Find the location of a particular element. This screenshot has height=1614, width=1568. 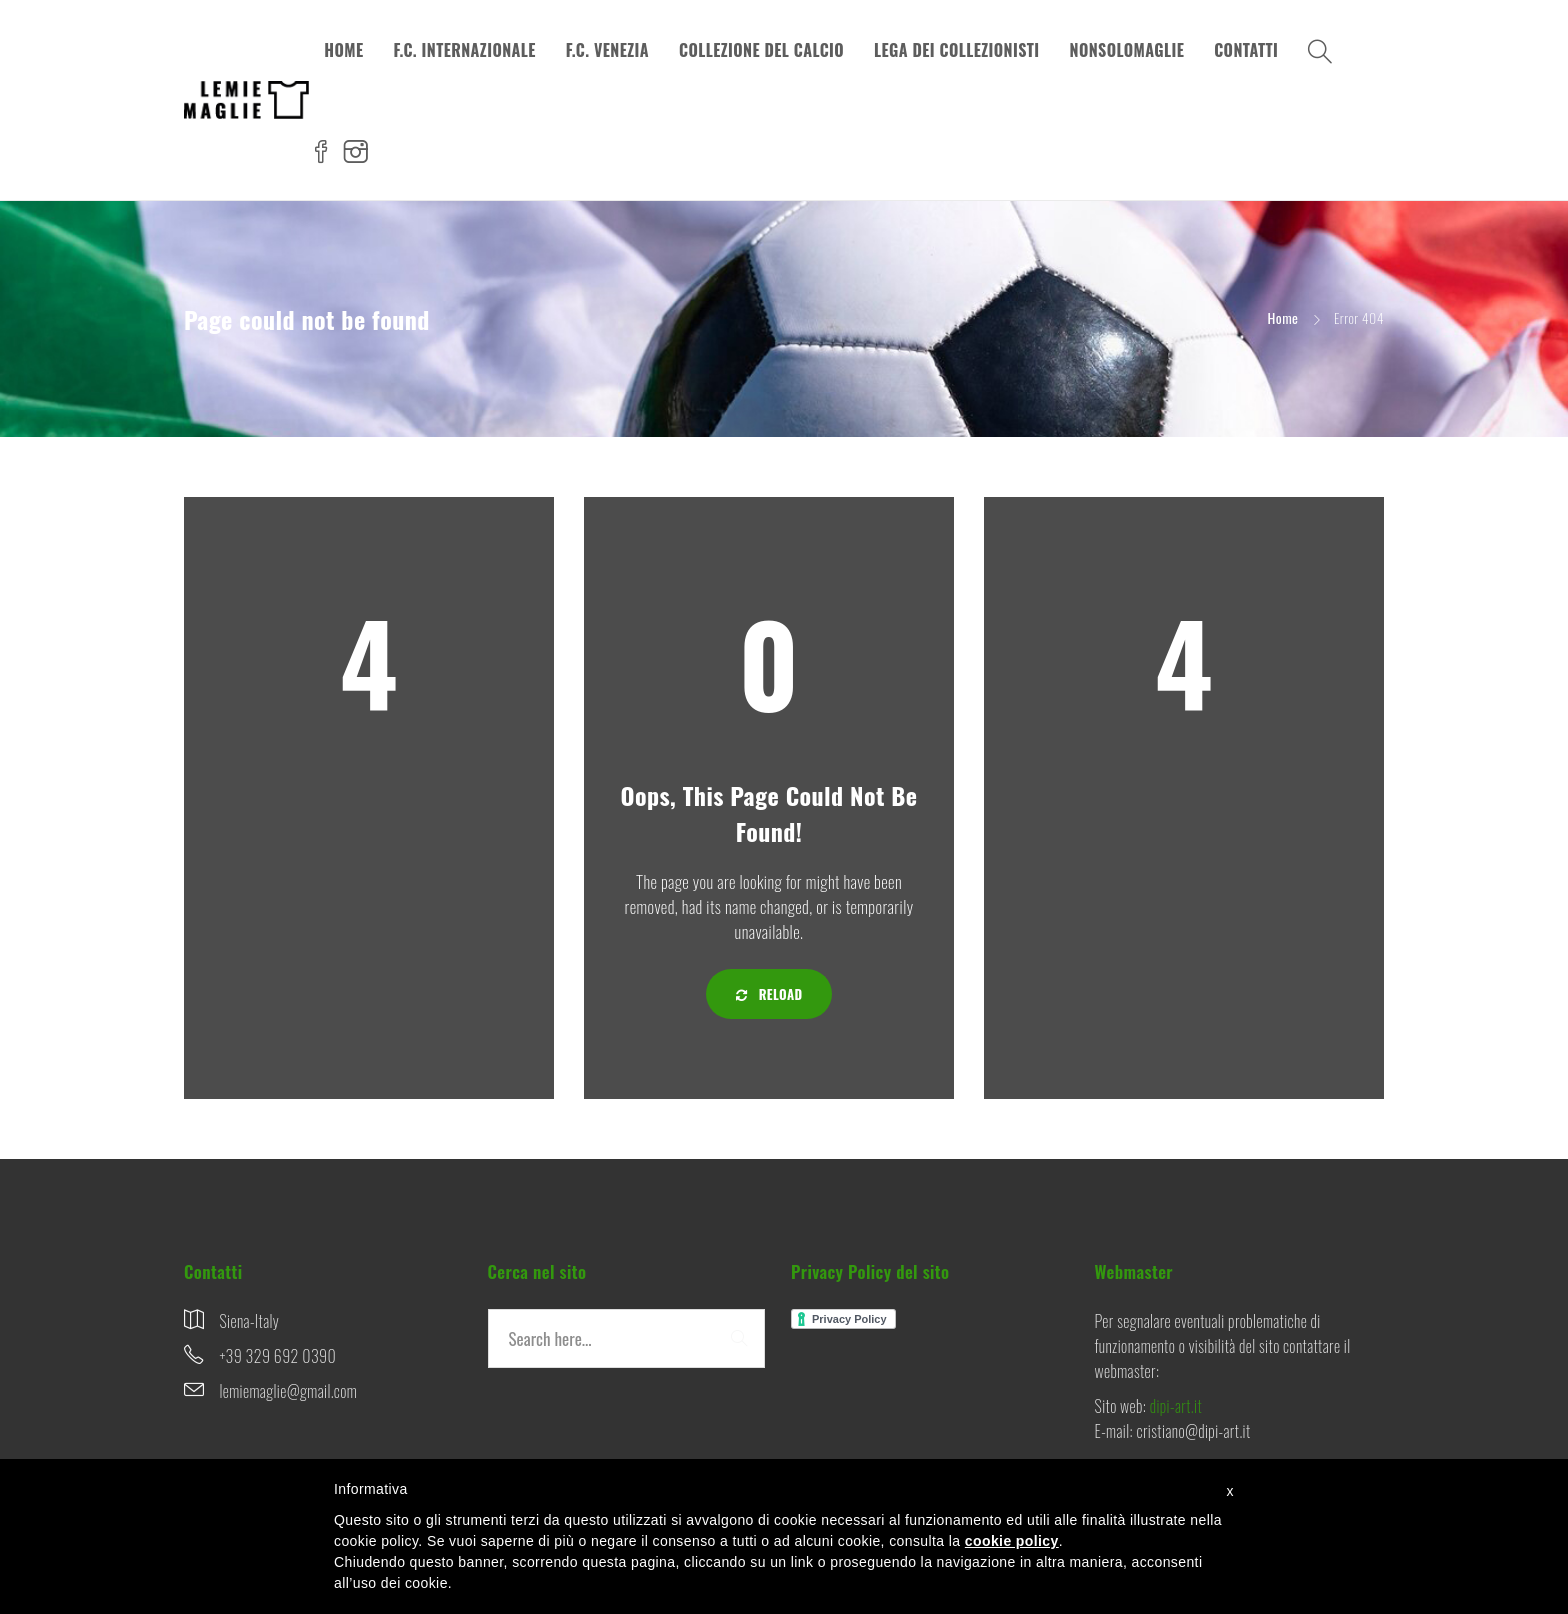

COLLEZIONE DEL CALCIO is located at coordinates (761, 50).